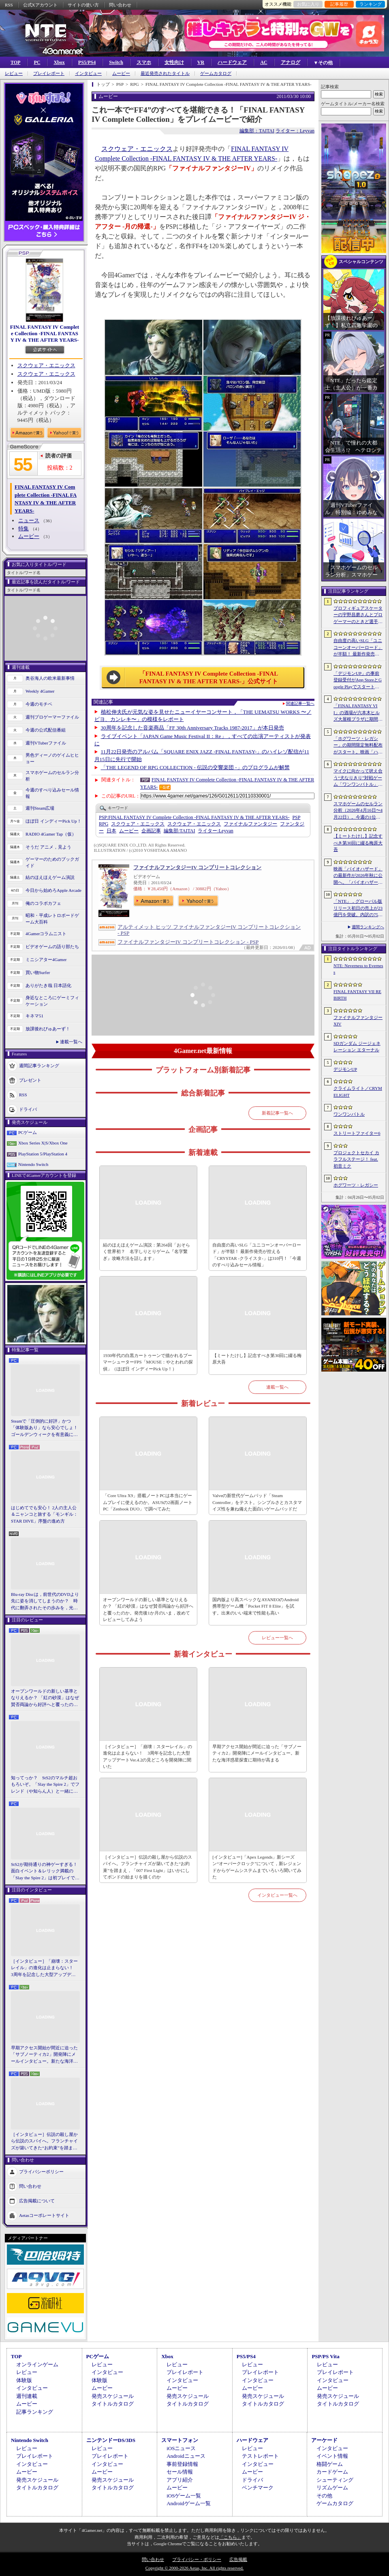 This screenshot has width=389, height=2576. What do you see at coordinates (260, 2456) in the screenshot?
I see `テストレポート` at bounding box center [260, 2456].